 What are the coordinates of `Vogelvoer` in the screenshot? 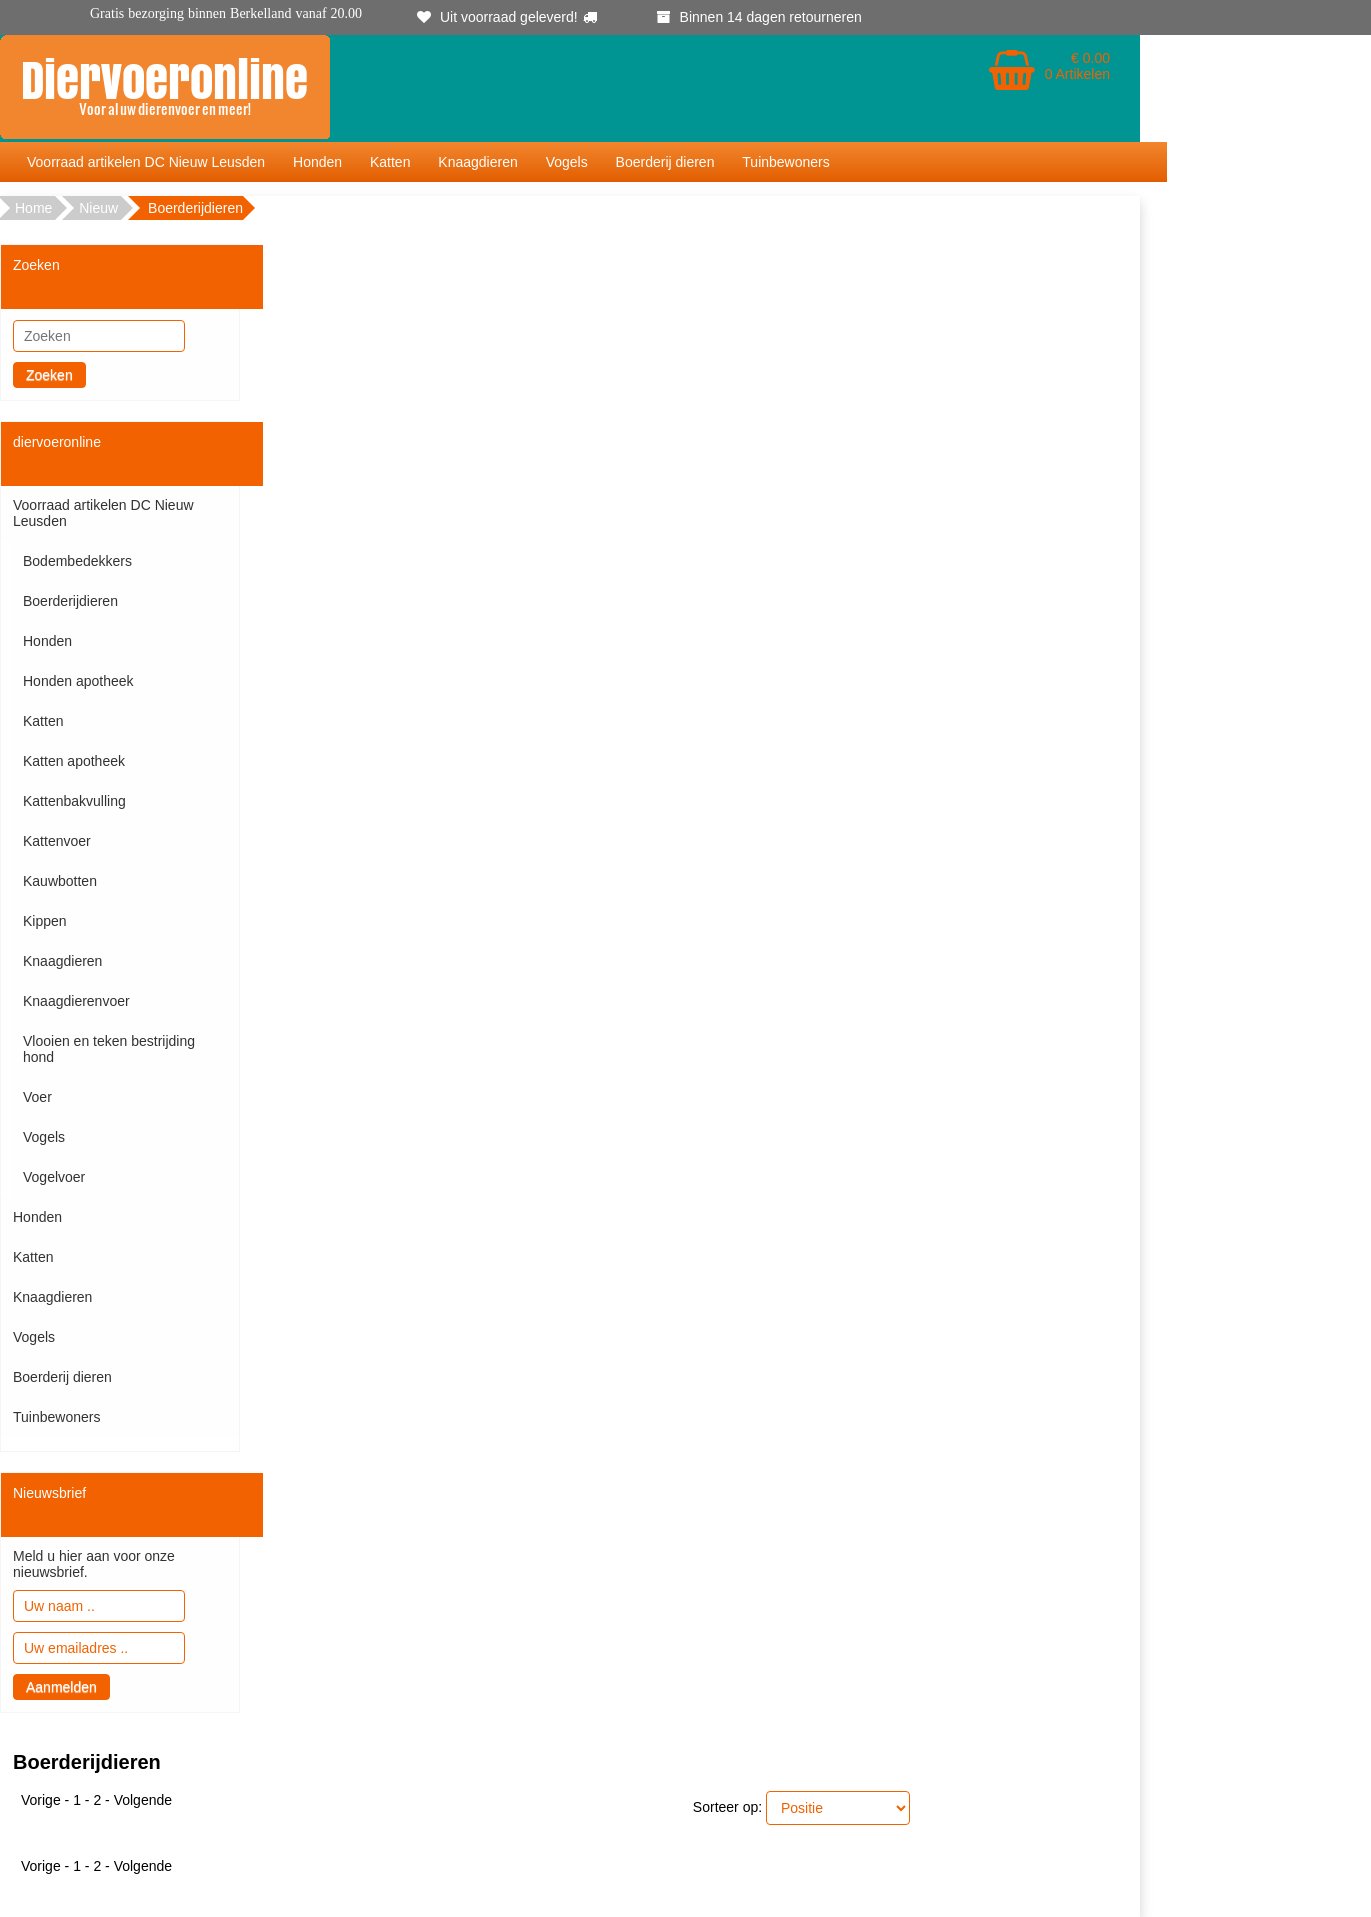 It's located at (54, 1177).